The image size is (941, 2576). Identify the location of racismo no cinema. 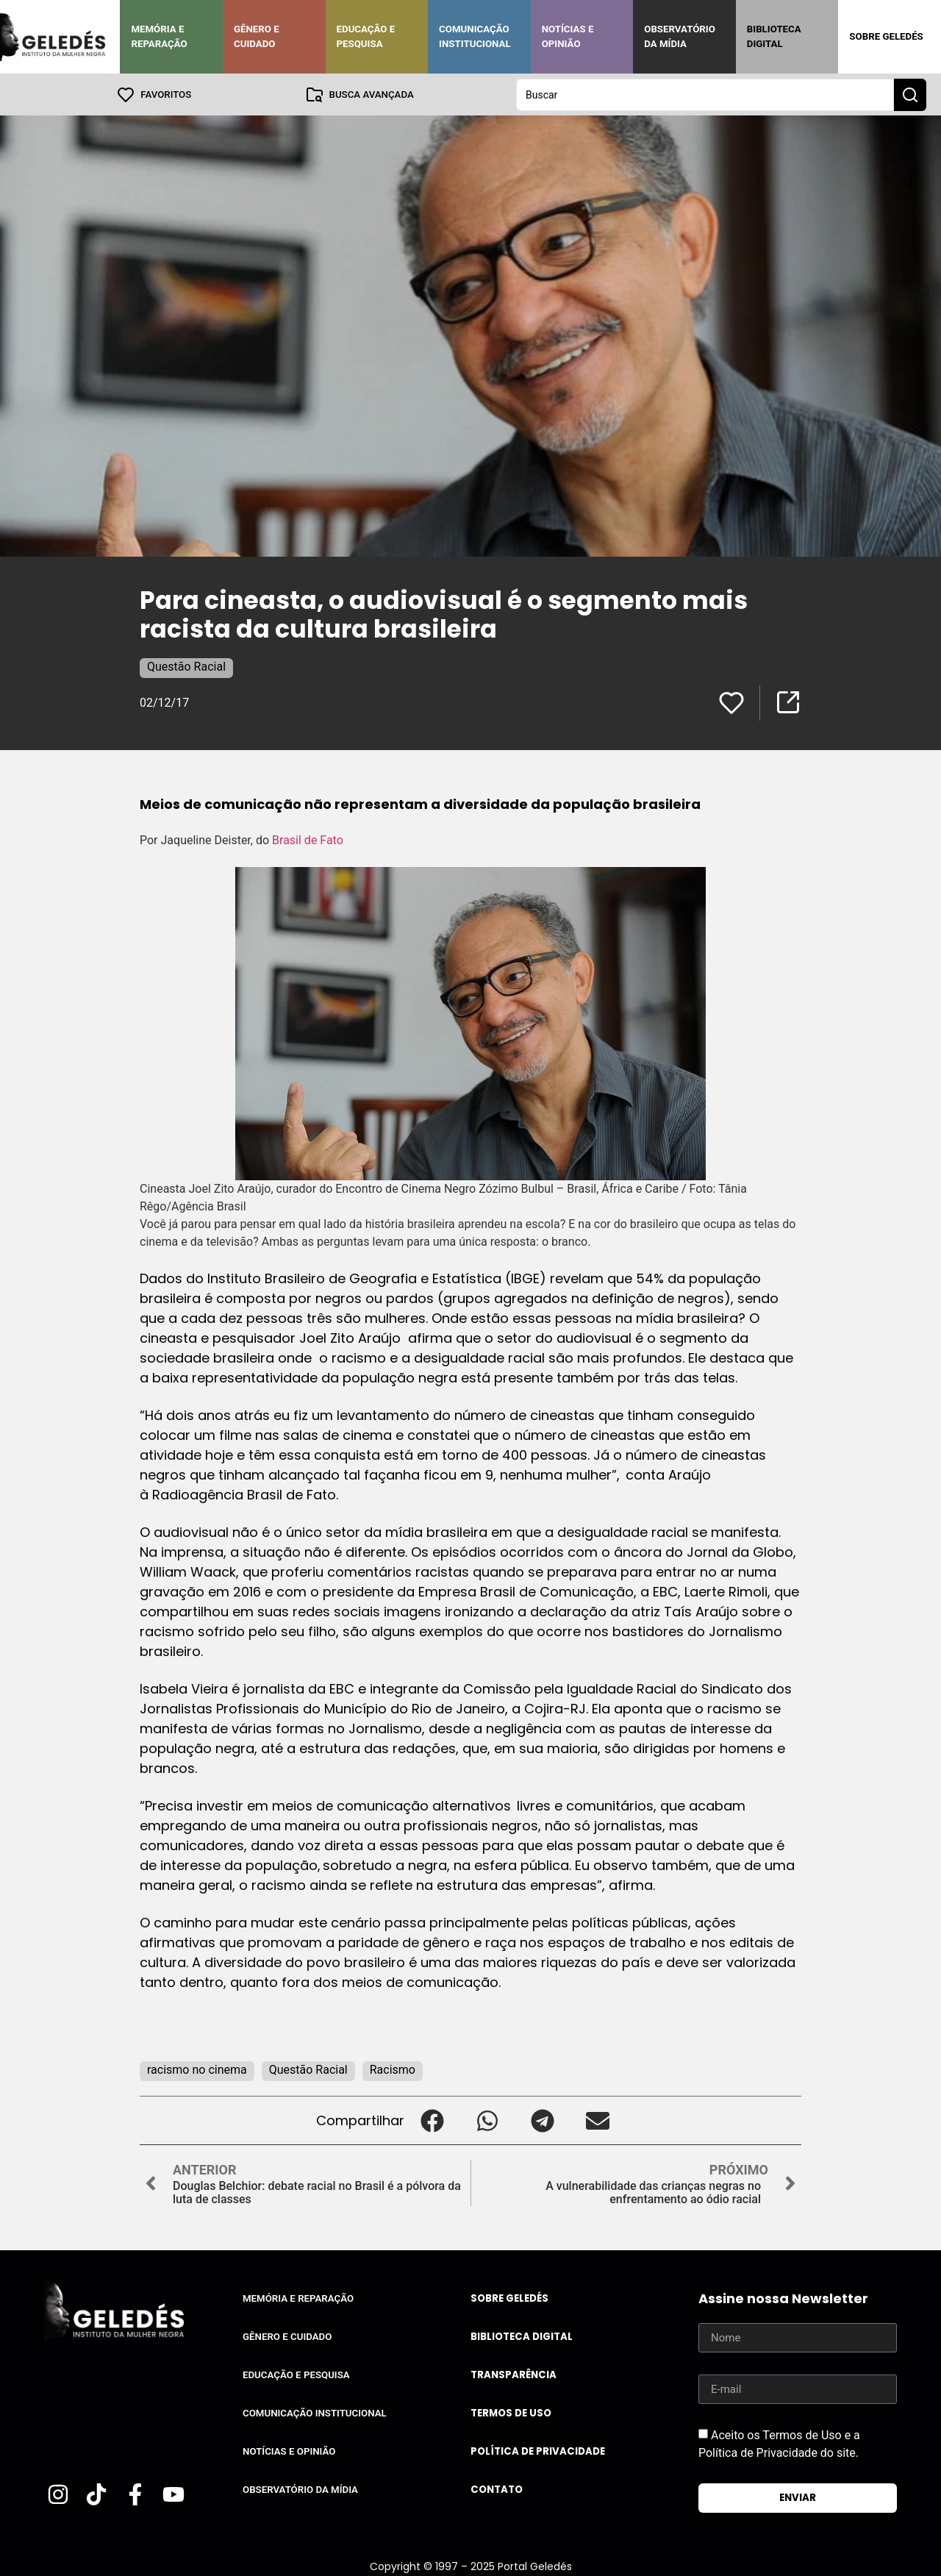
(197, 2069).